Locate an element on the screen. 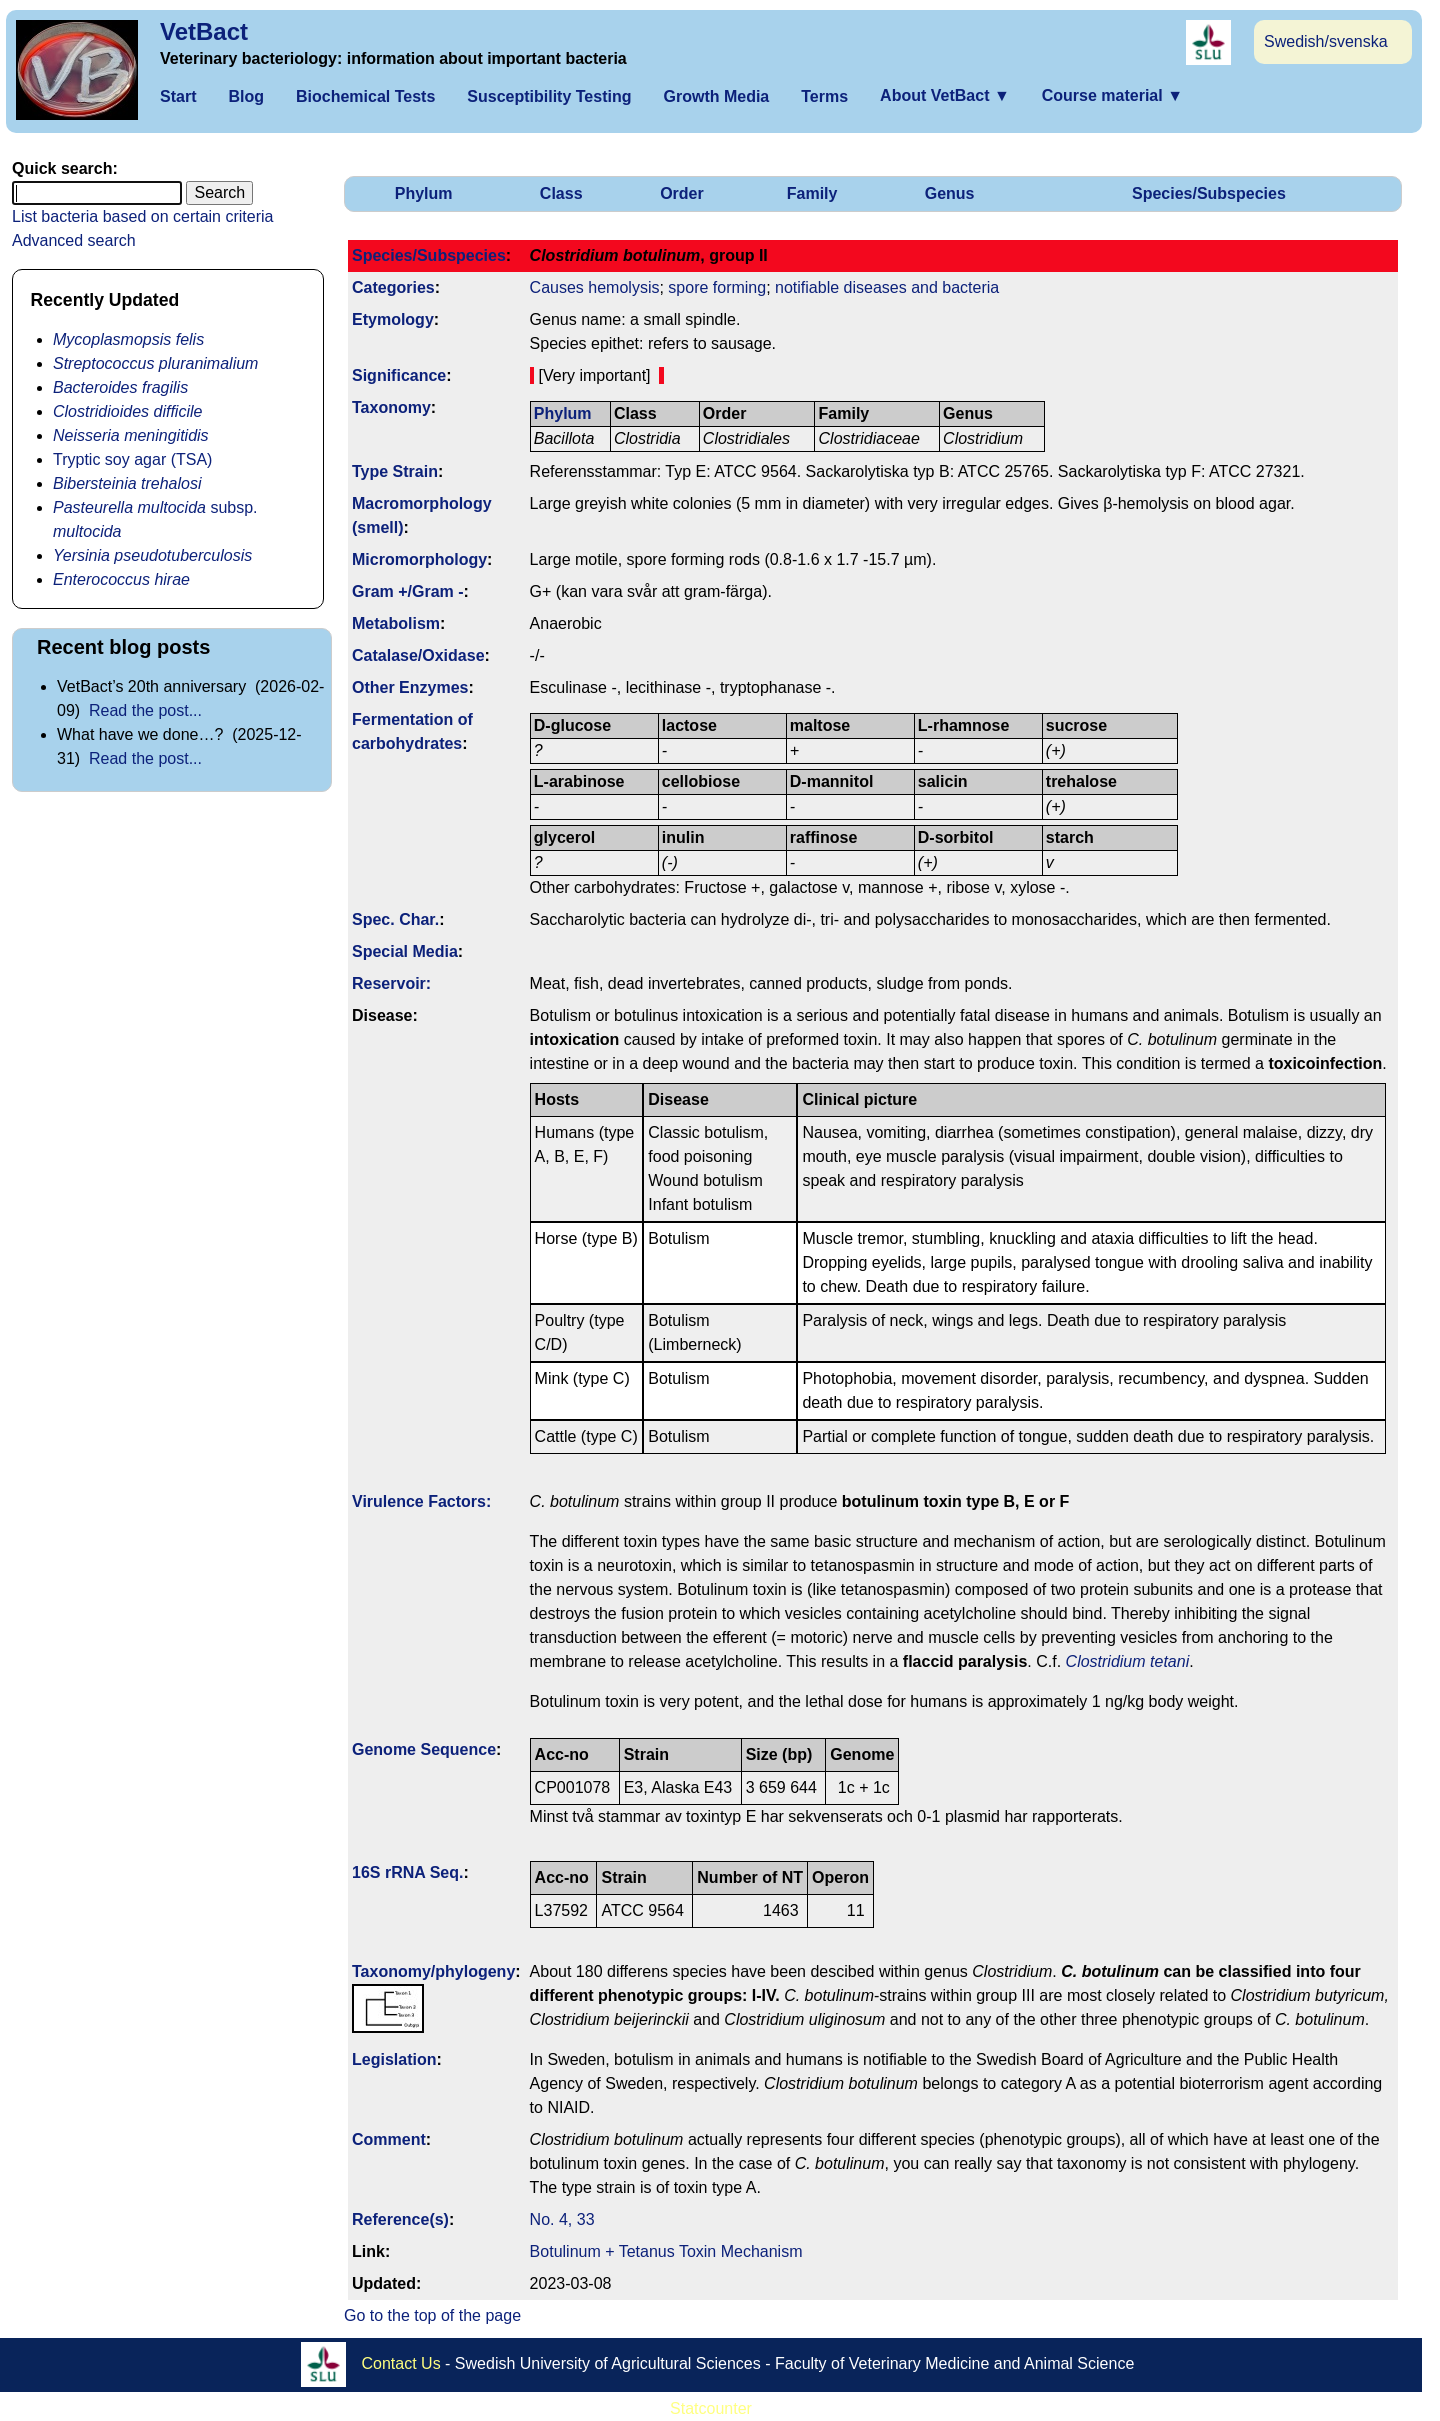 Image resolution: width=1440 pixels, height=2421 pixels. Etymology is located at coordinates (393, 319).